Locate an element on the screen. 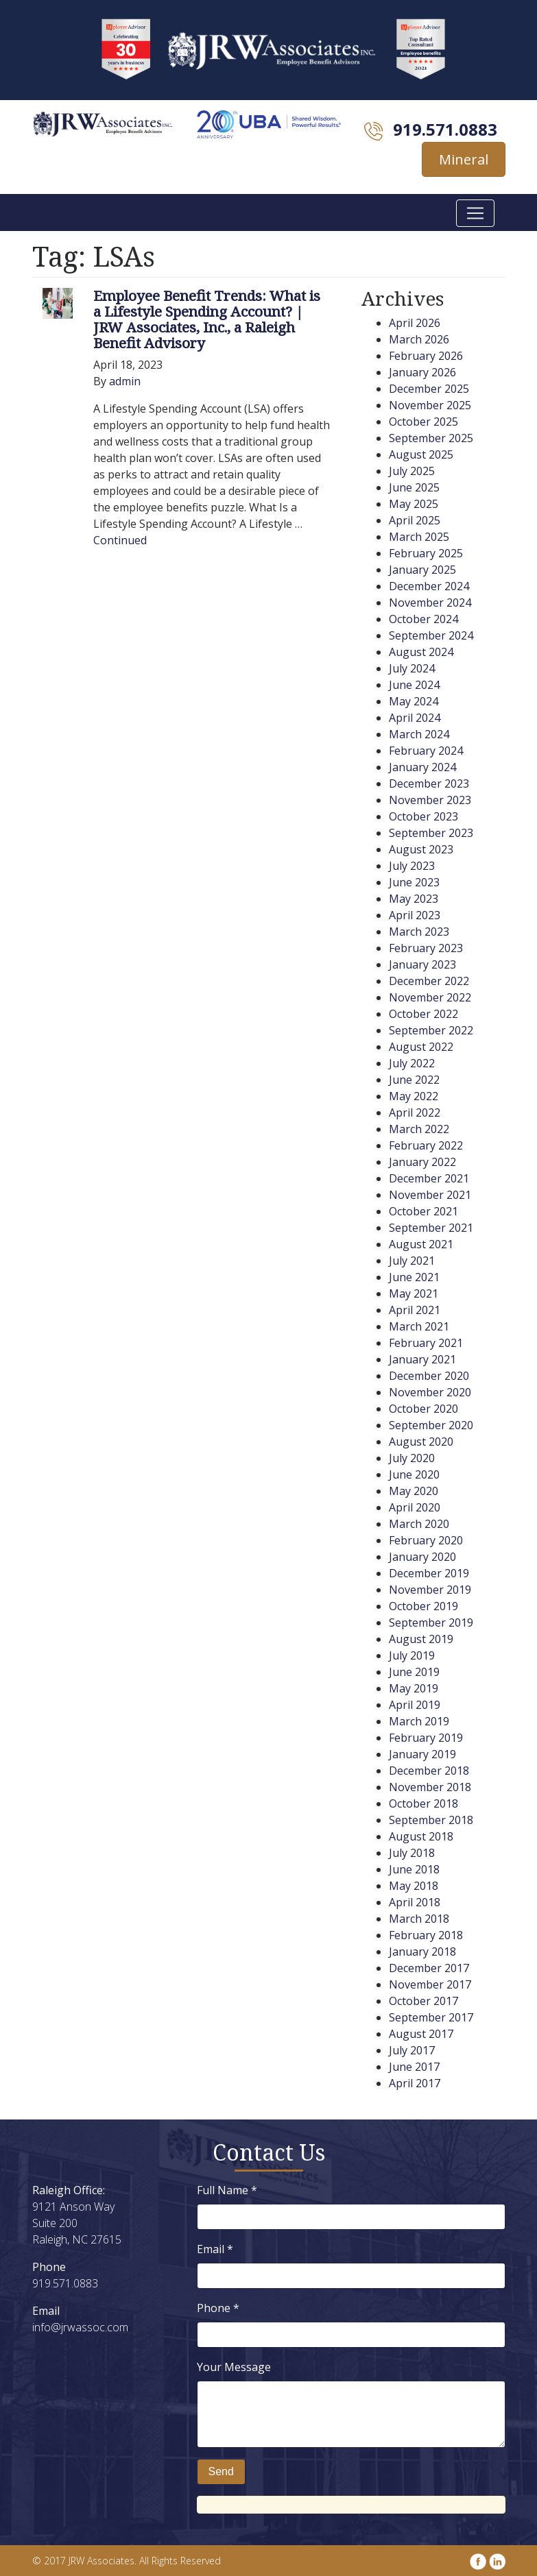 This screenshot has width=537, height=2576. June 2019 is located at coordinates (414, 1671).